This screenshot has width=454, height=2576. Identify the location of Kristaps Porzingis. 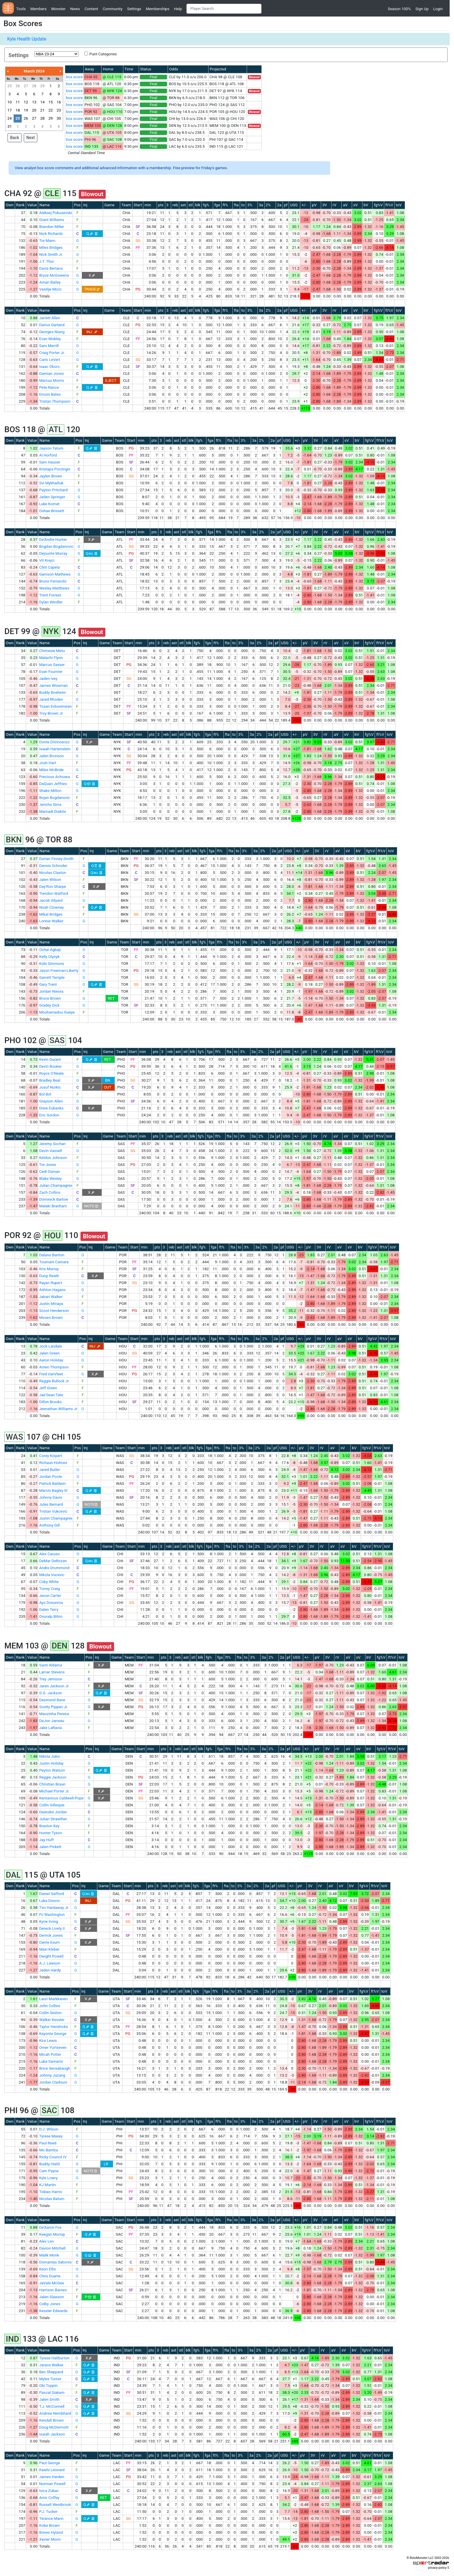
(54, 469).